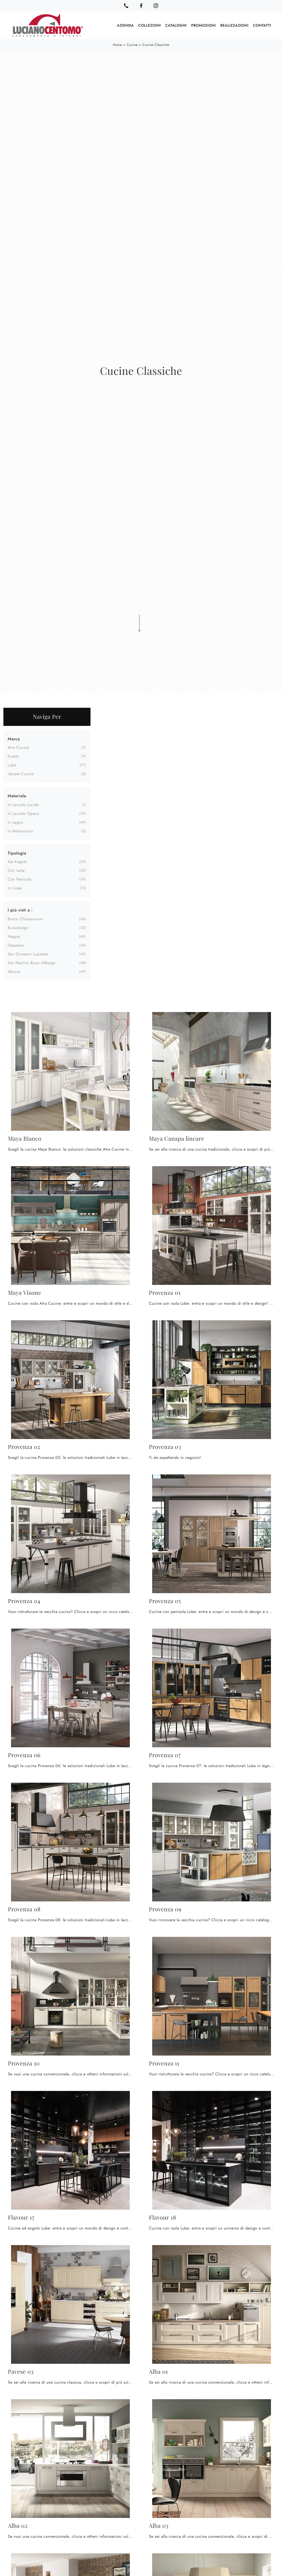 The height and width of the screenshot is (2576, 282). I want to click on Lube, so click(12, 765).